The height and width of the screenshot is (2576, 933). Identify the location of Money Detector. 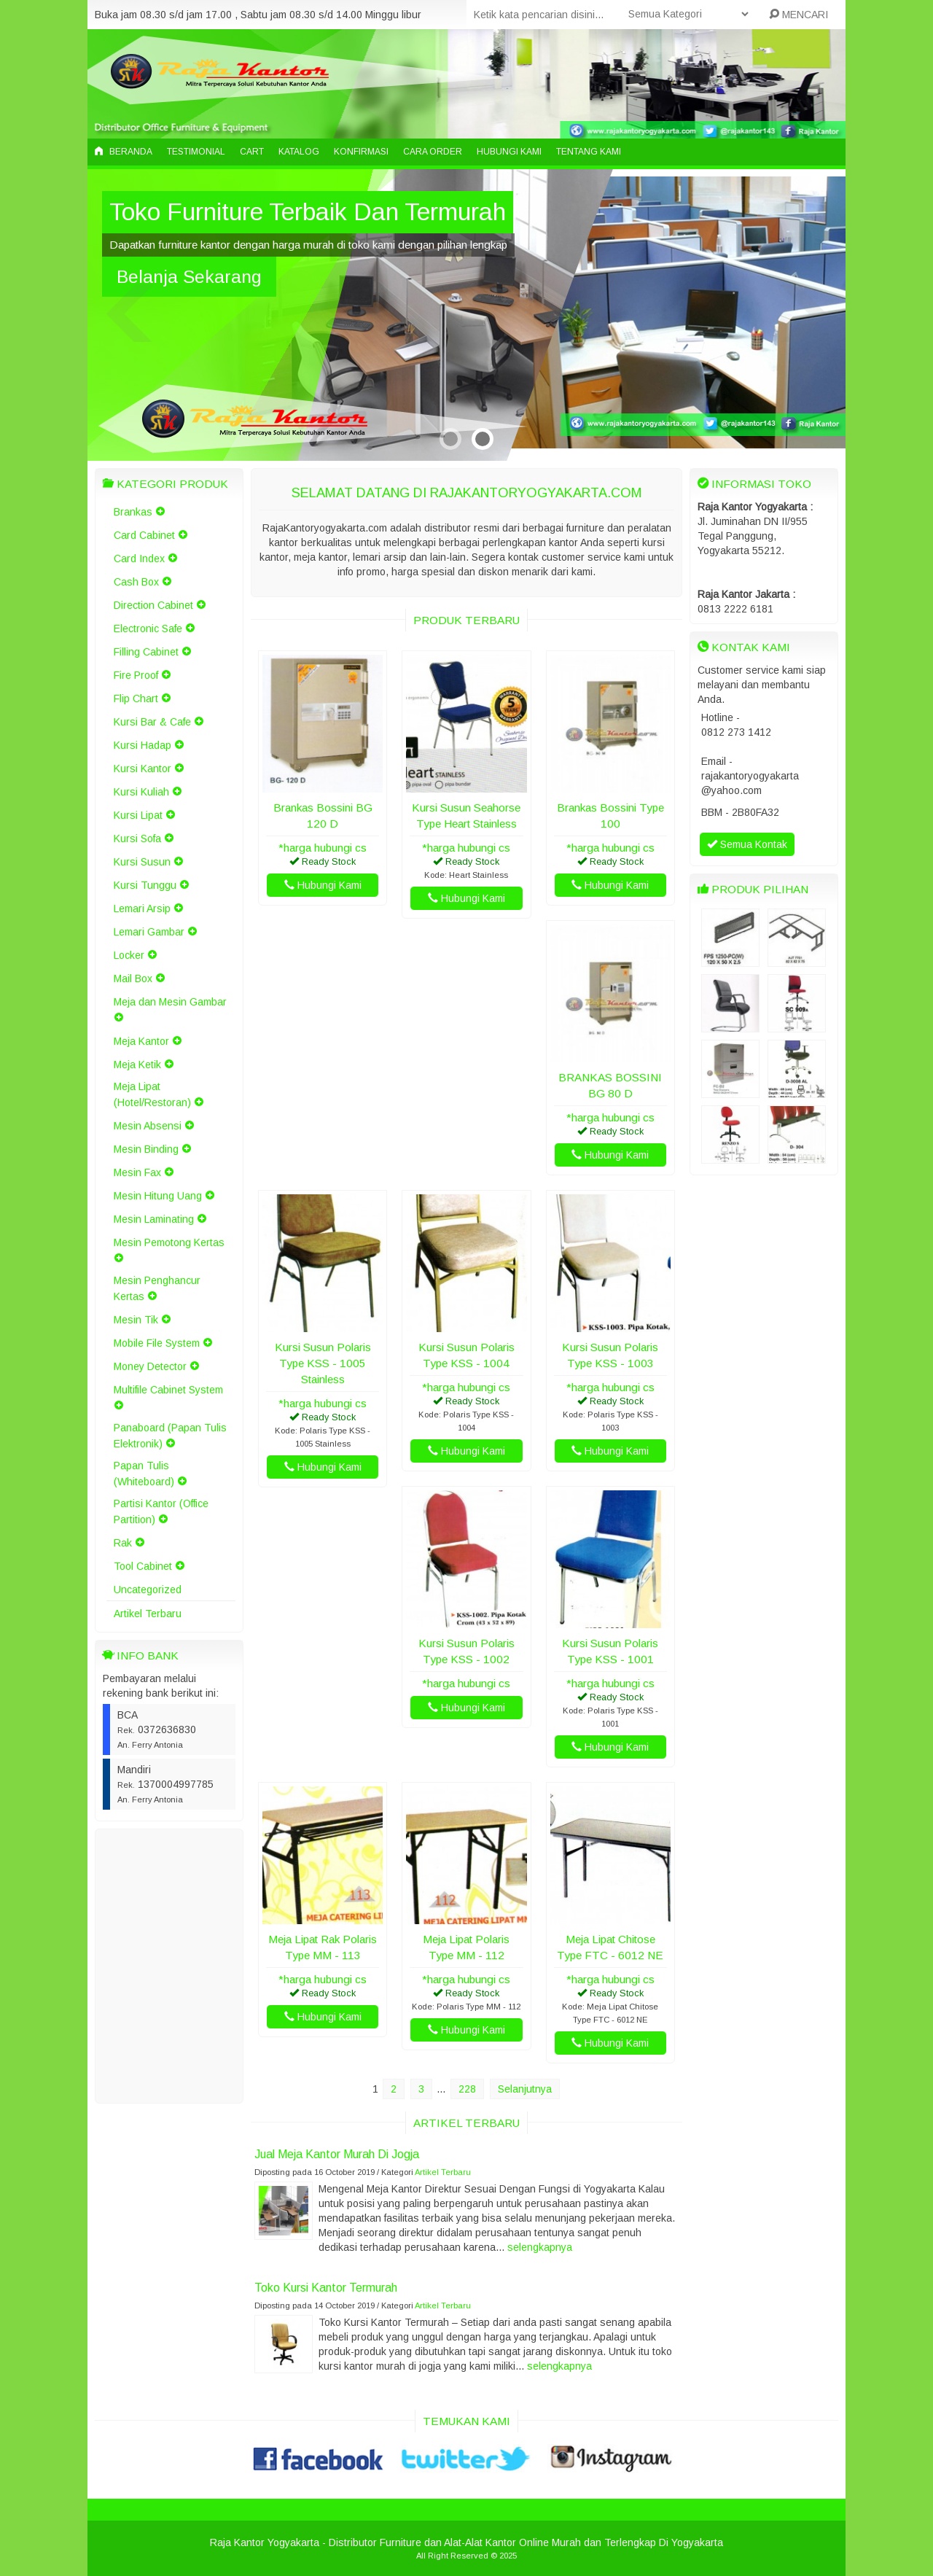
(150, 1366).